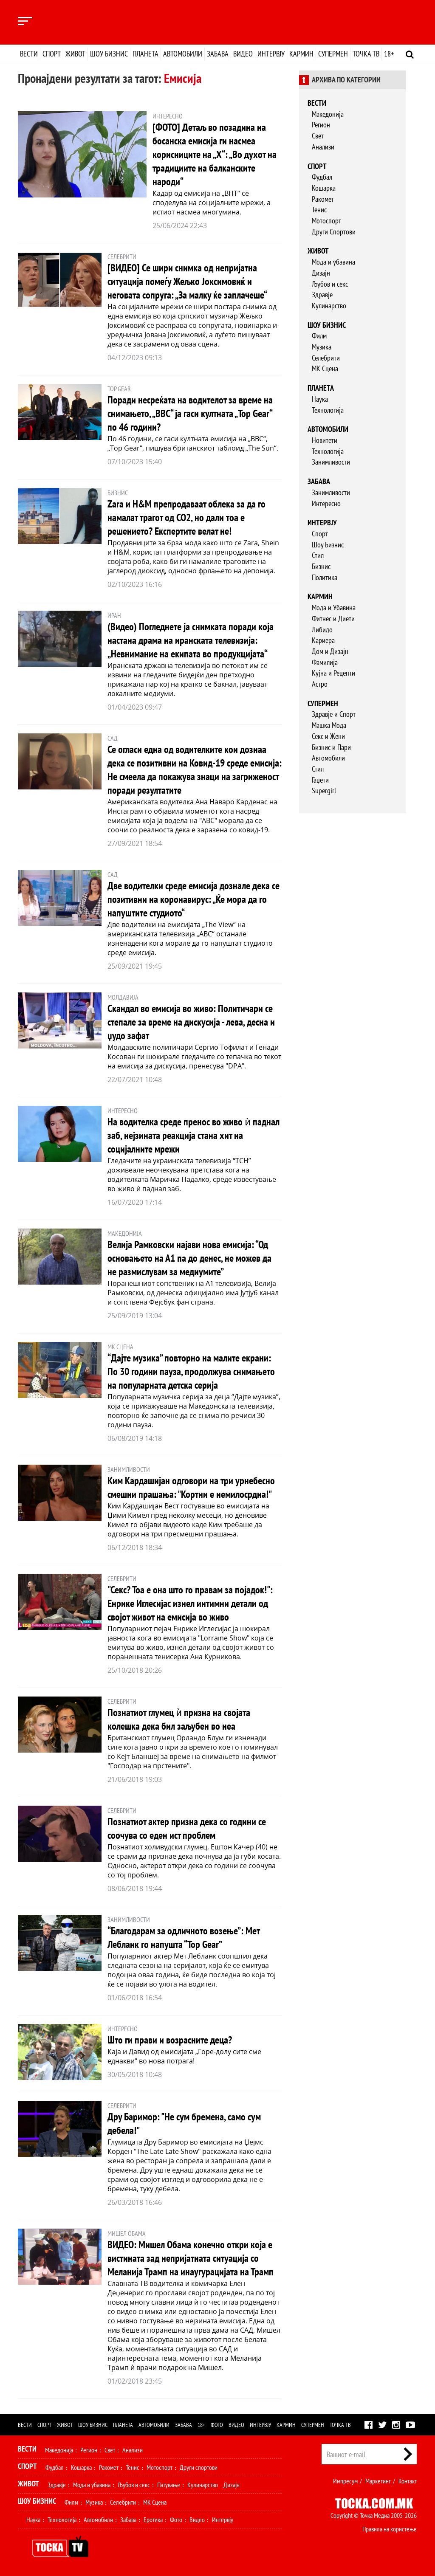  Describe the element at coordinates (189, 1258) in the screenshot. I see `Велија Рамковски најави нова емисија: “Од основањето на А1 па до денес, не можев да не размислувам за медиумите”` at that location.